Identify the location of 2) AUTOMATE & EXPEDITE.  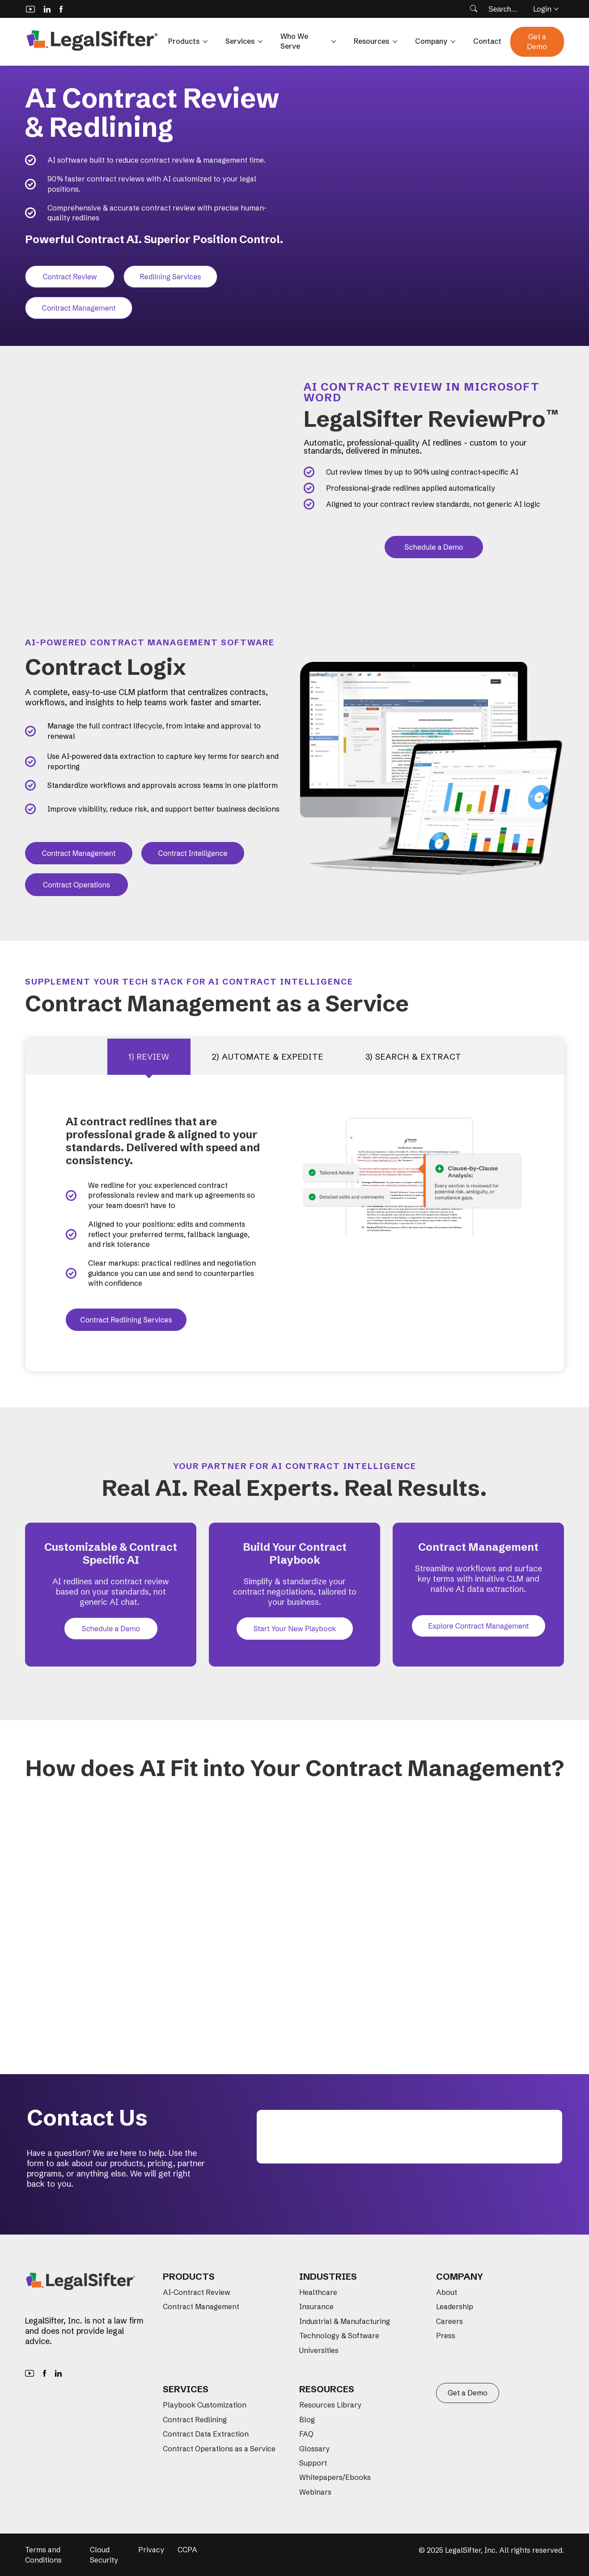
(267, 1057).